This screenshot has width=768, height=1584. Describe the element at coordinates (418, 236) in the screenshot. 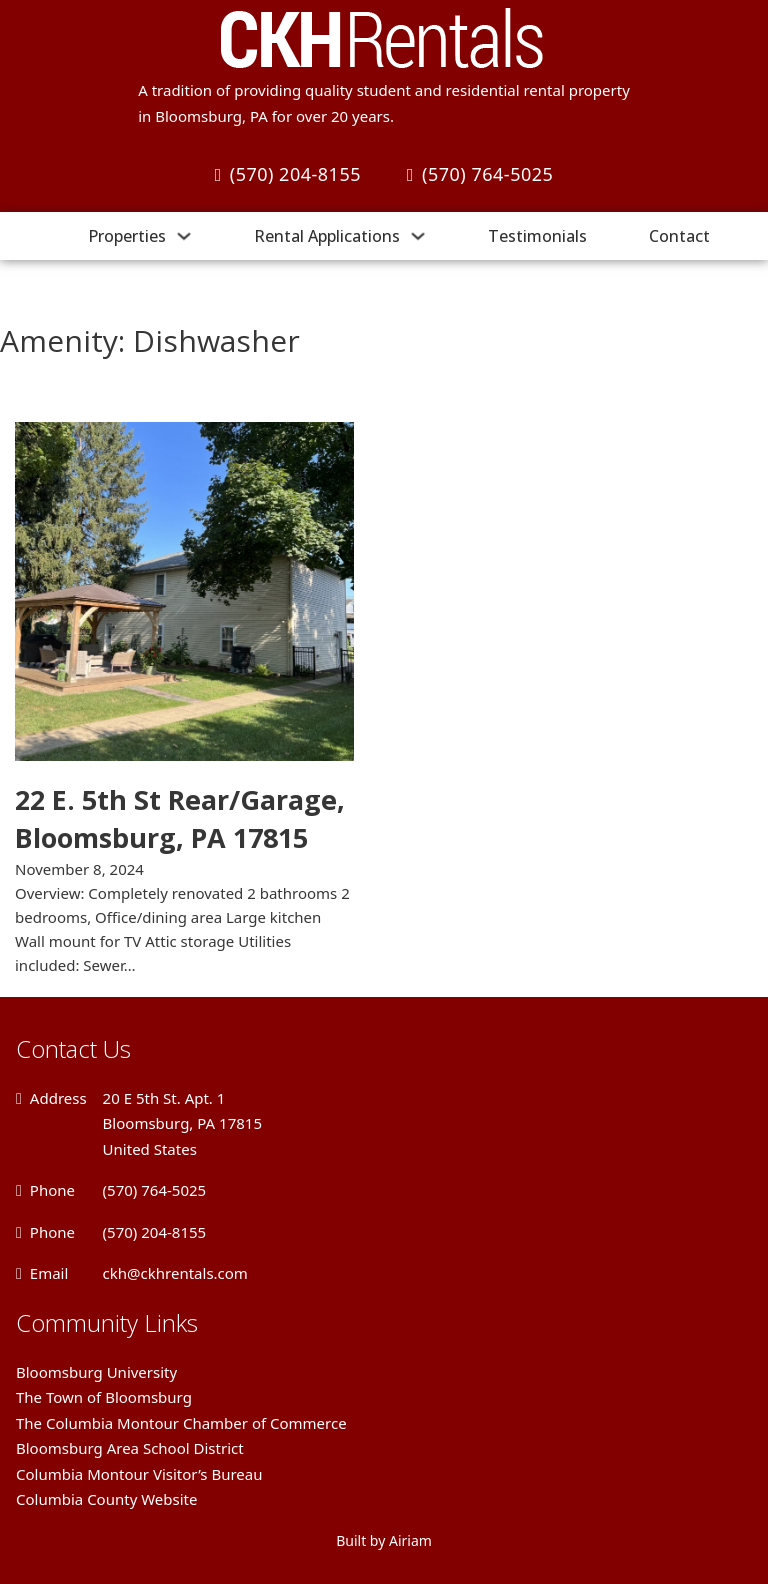

I see `[Rental Applications Sub menu]` at that location.